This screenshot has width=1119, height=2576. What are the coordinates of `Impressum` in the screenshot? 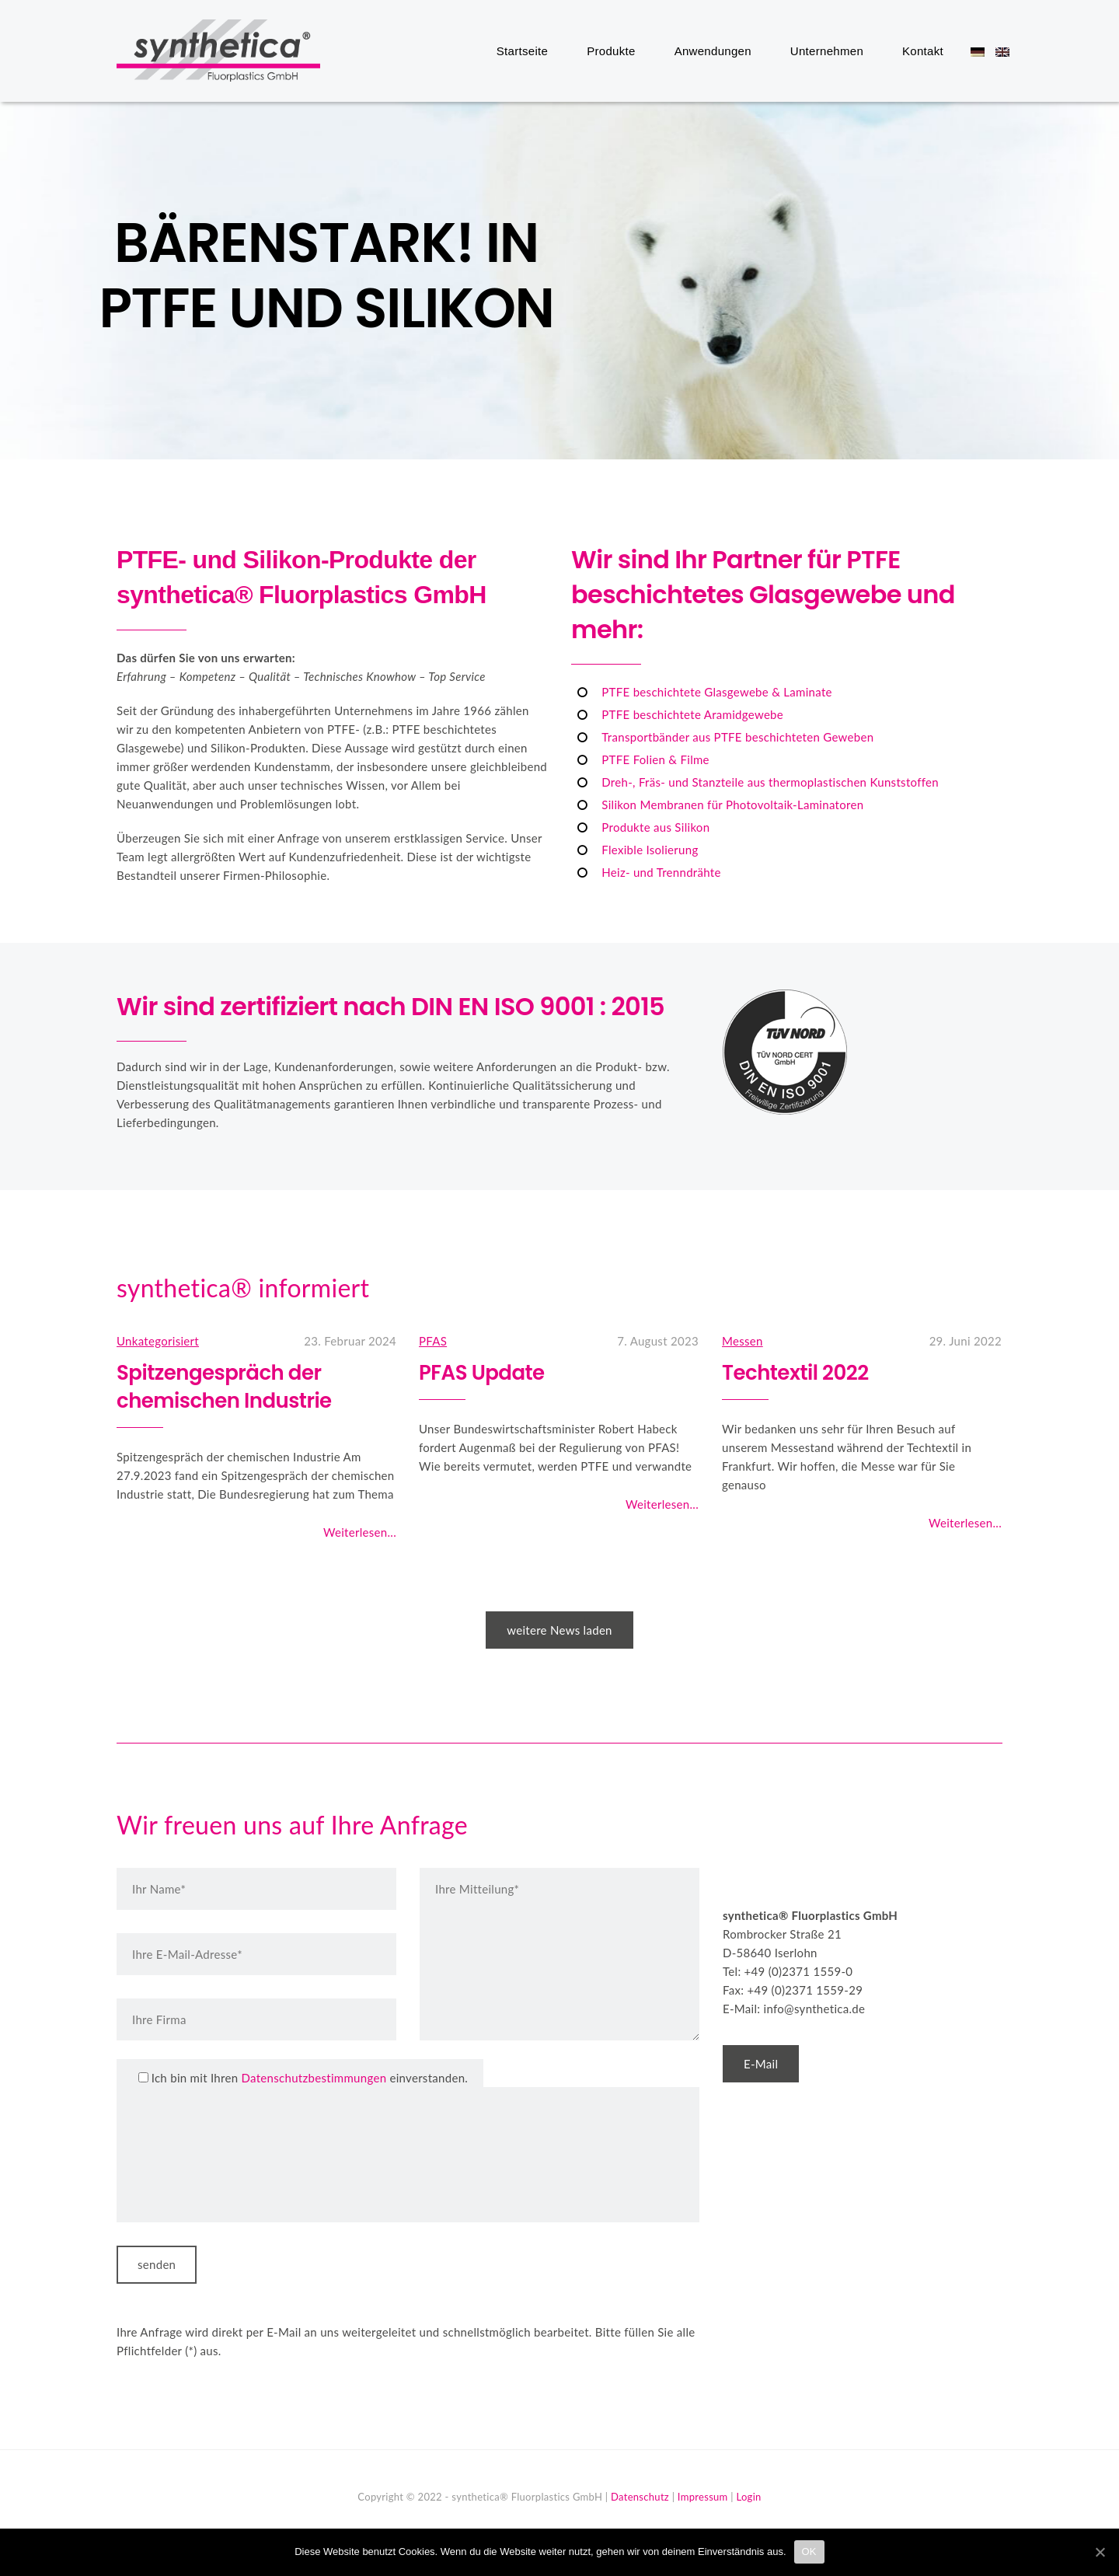 It's located at (703, 2496).